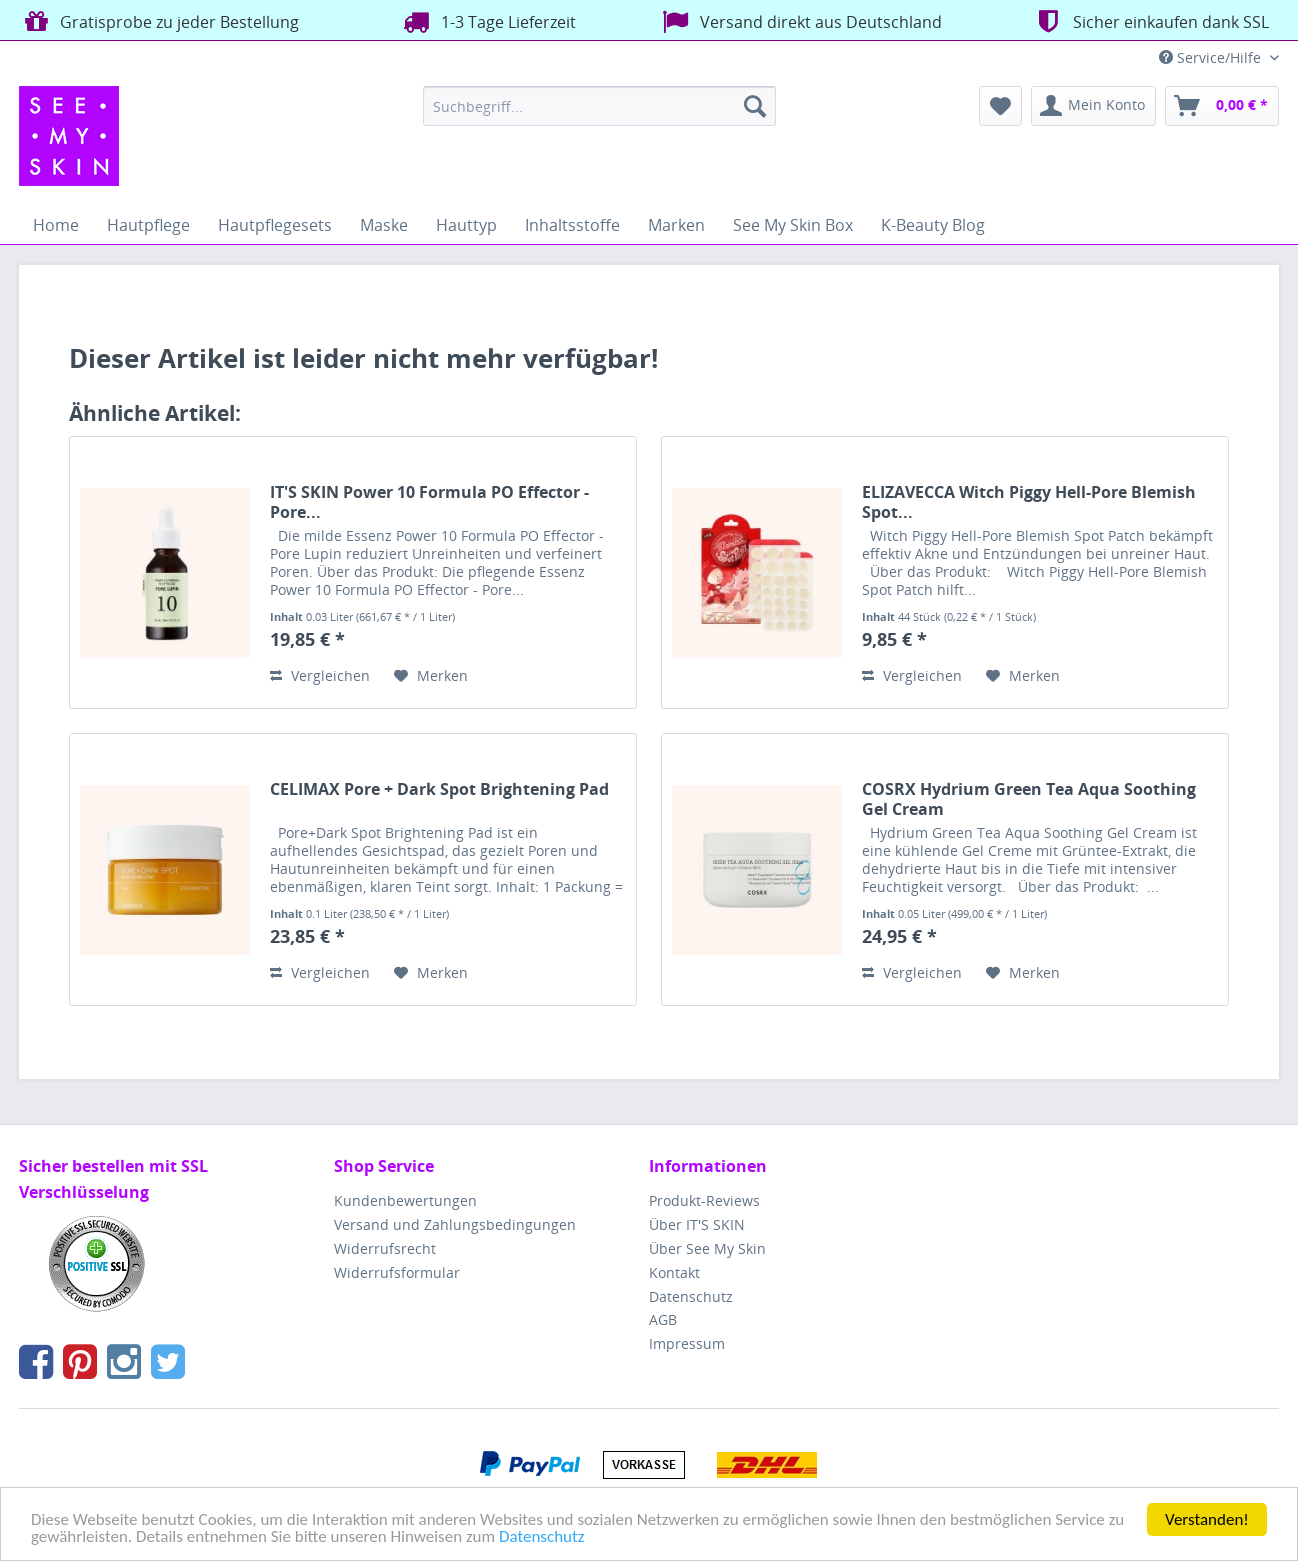  Describe the element at coordinates (429, 502) in the screenshot. I see `IT'S SKIN Power 10 Formula PO Effector - Pore...` at that location.